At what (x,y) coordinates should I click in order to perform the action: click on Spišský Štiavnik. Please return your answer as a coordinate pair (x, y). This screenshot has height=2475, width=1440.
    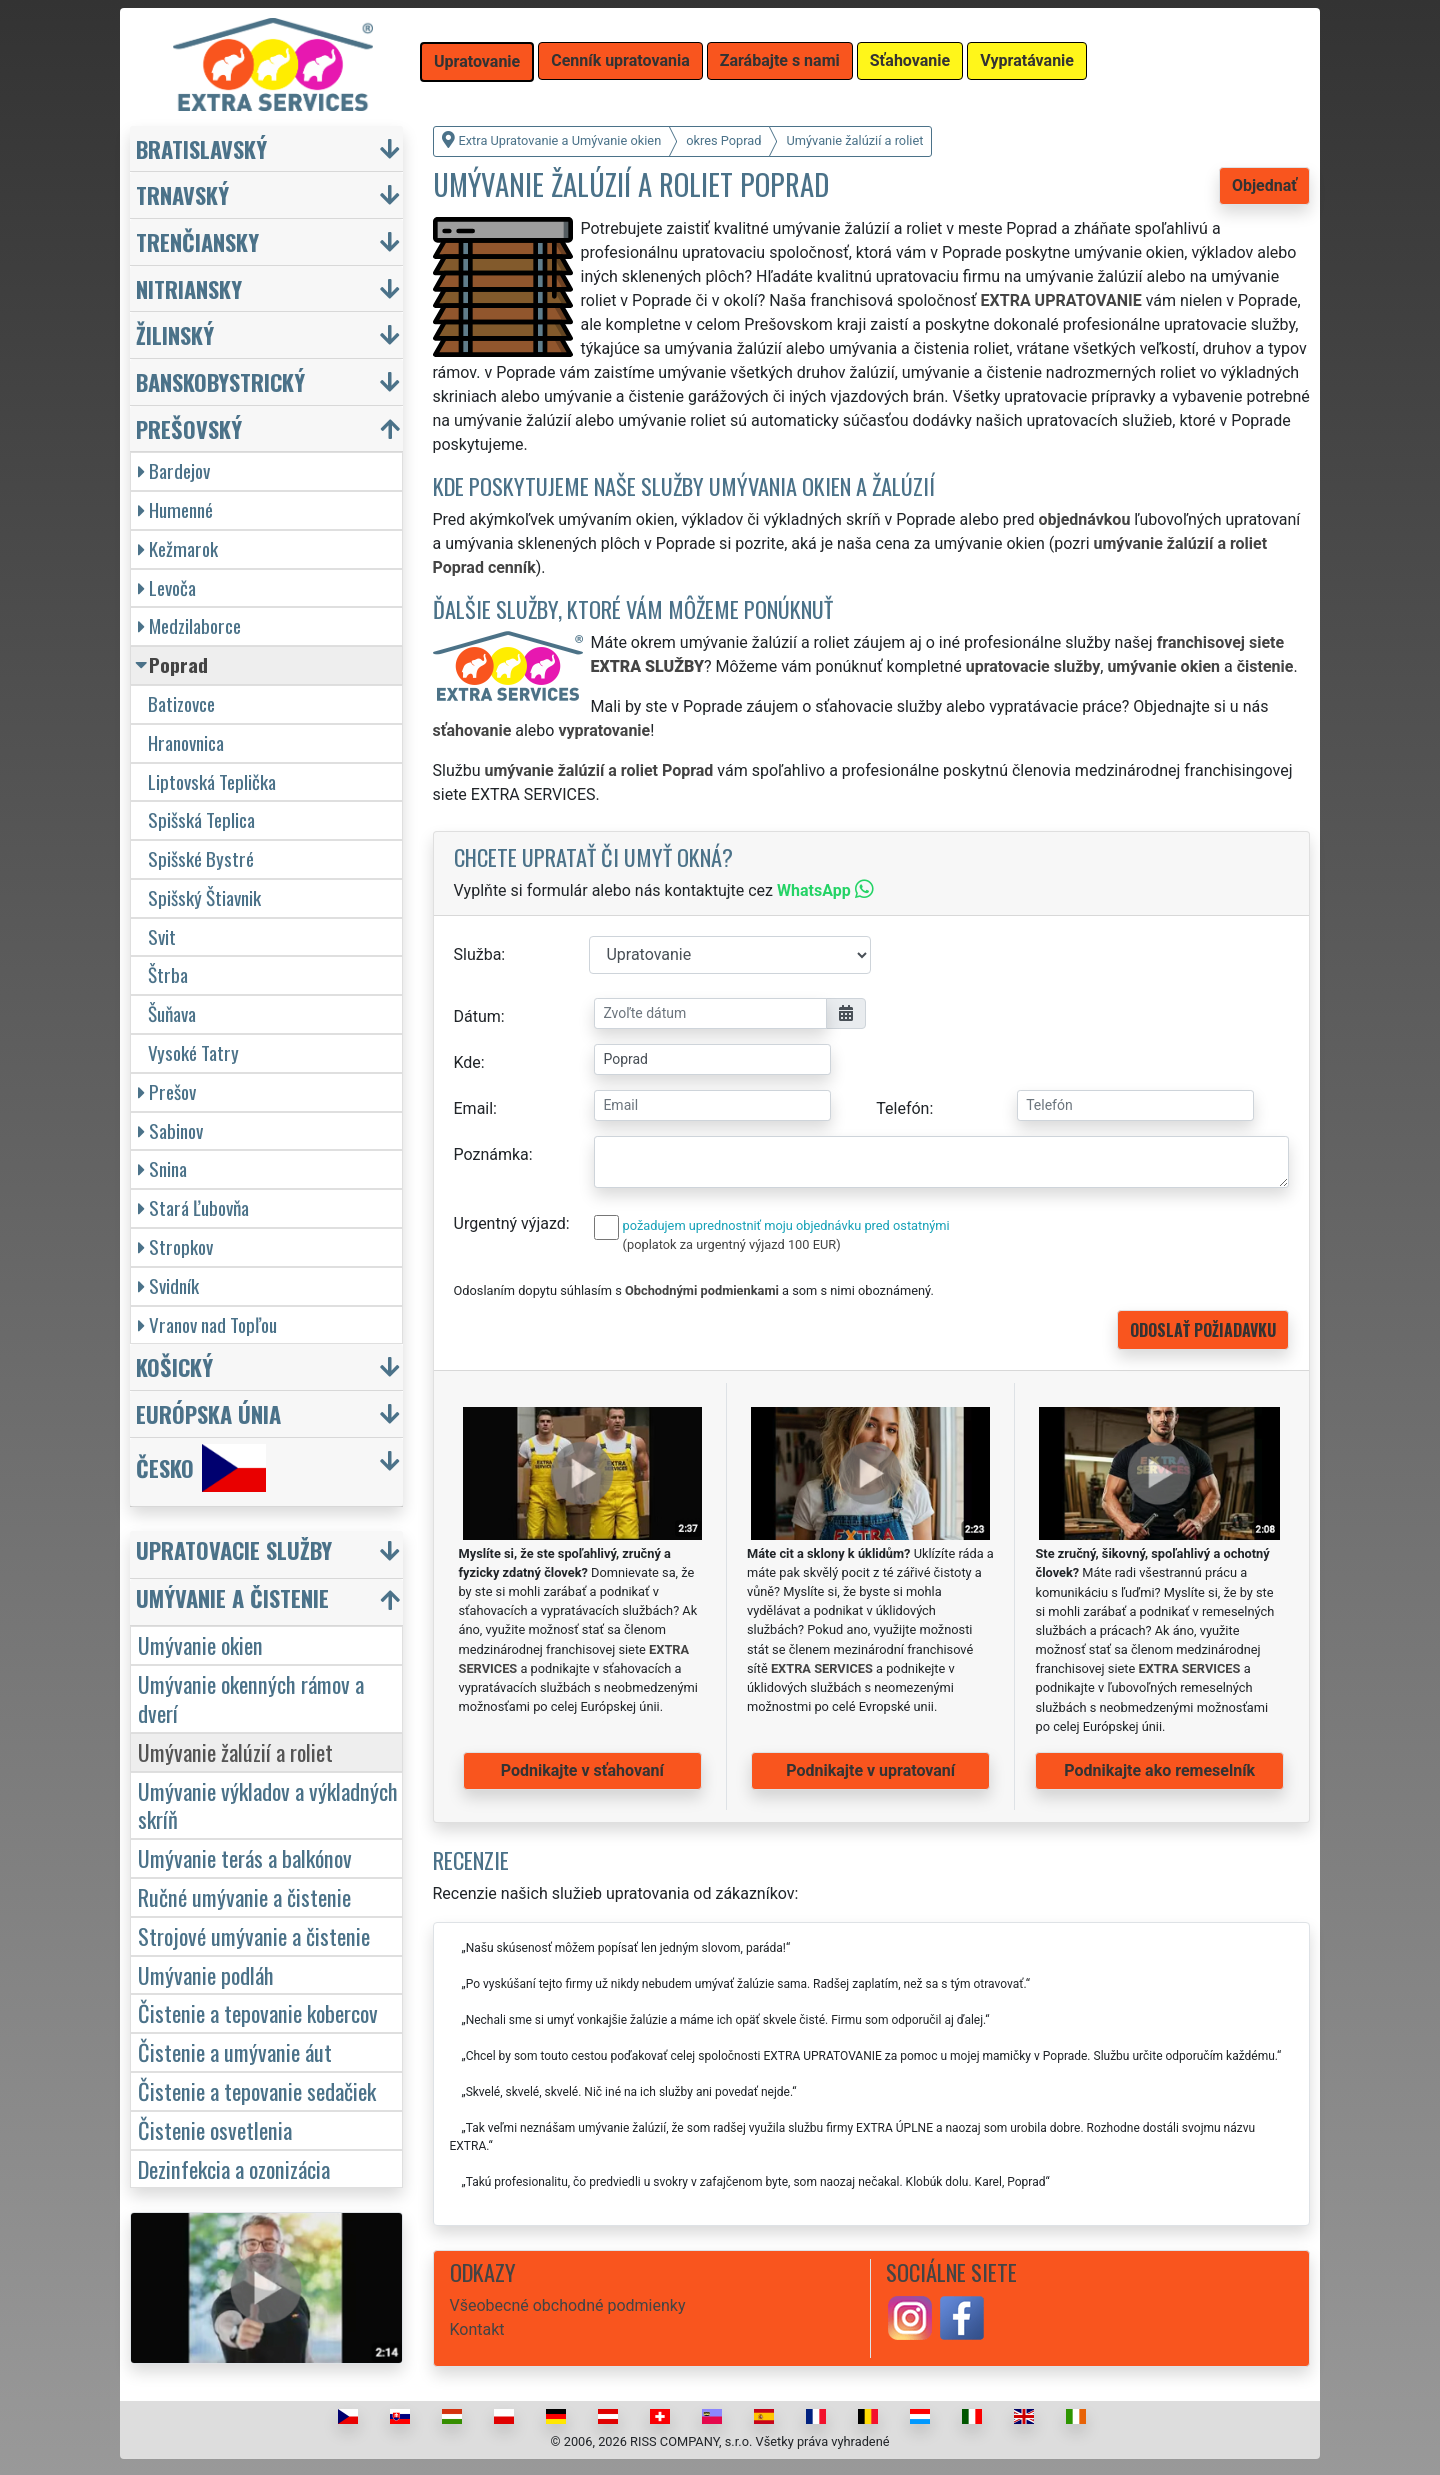
    Looking at the image, I should click on (204, 897).